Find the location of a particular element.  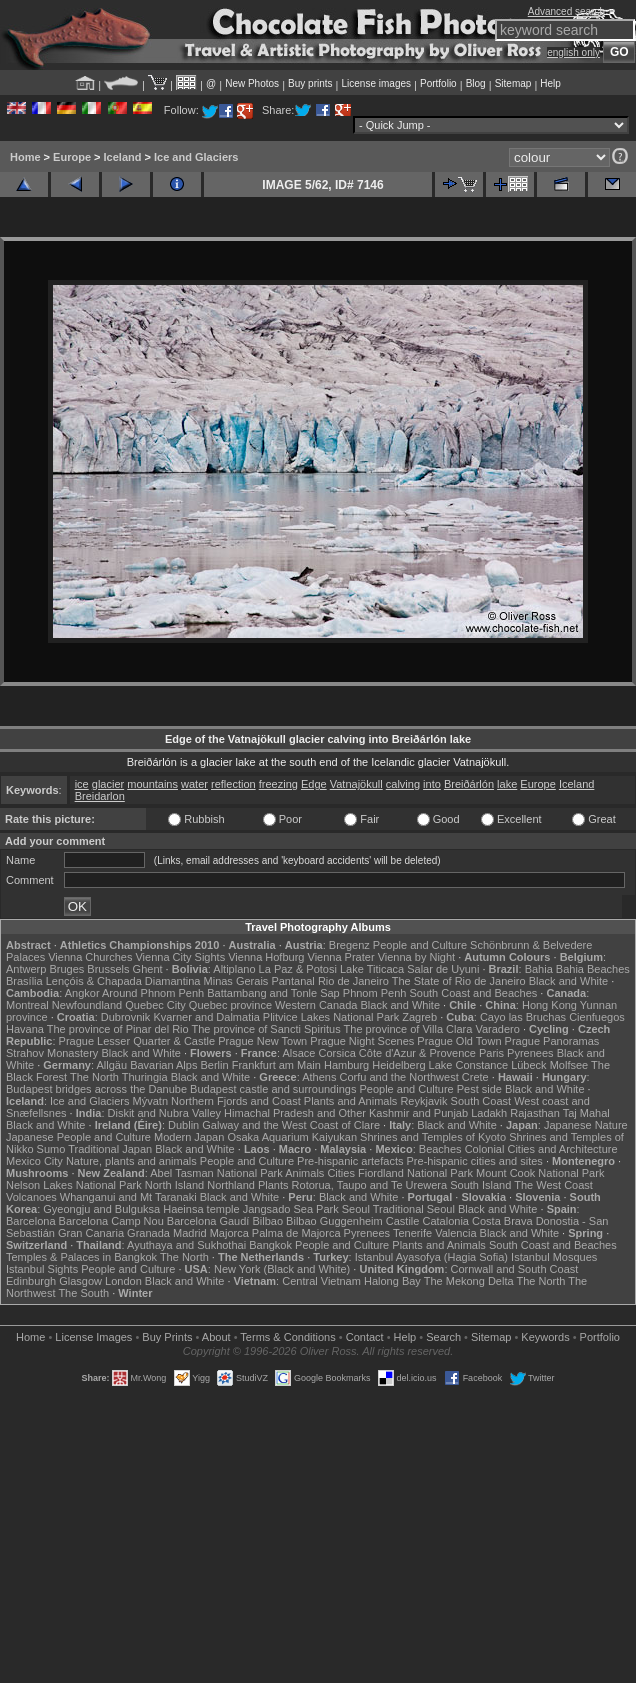

Portfolio is located at coordinates (438, 83).